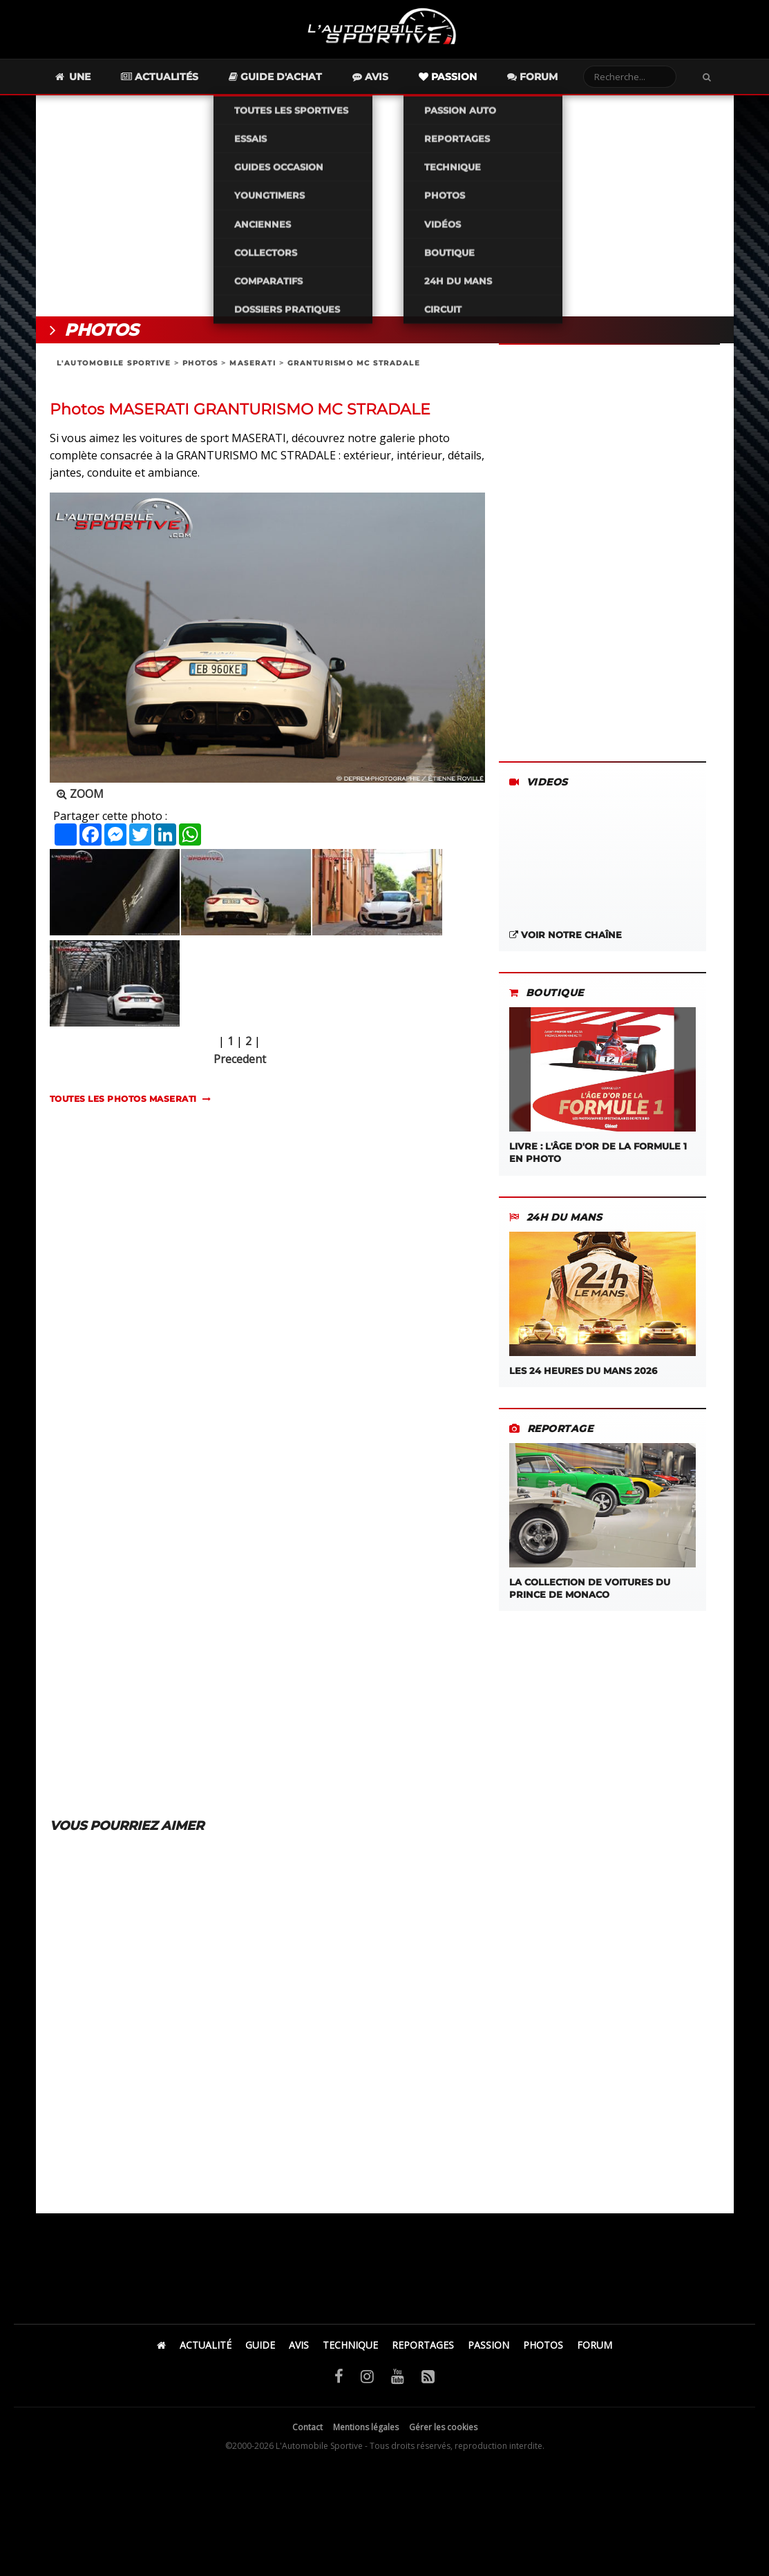 Image resolution: width=769 pixels, height=2576 pixels. Describe the element at coordinates (114, 366) in the screenshot. I see `L'AUTOMOBILE SPORTIVE` at that location.